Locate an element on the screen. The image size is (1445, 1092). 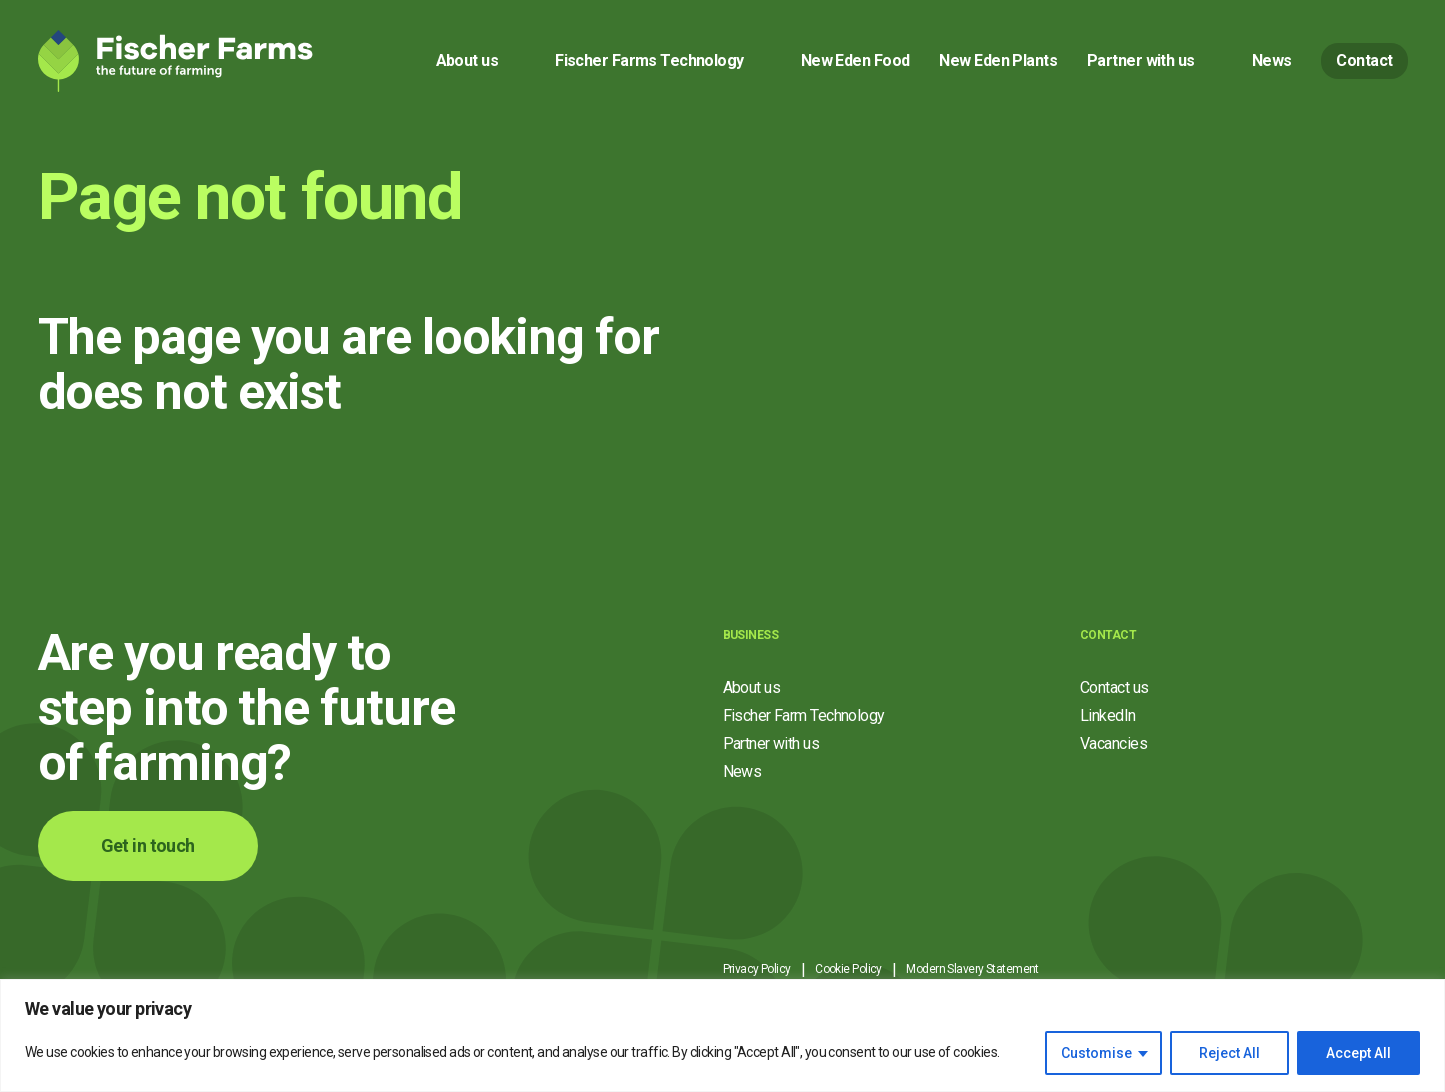
Cookie Policy is located at coordinates (848, 969).